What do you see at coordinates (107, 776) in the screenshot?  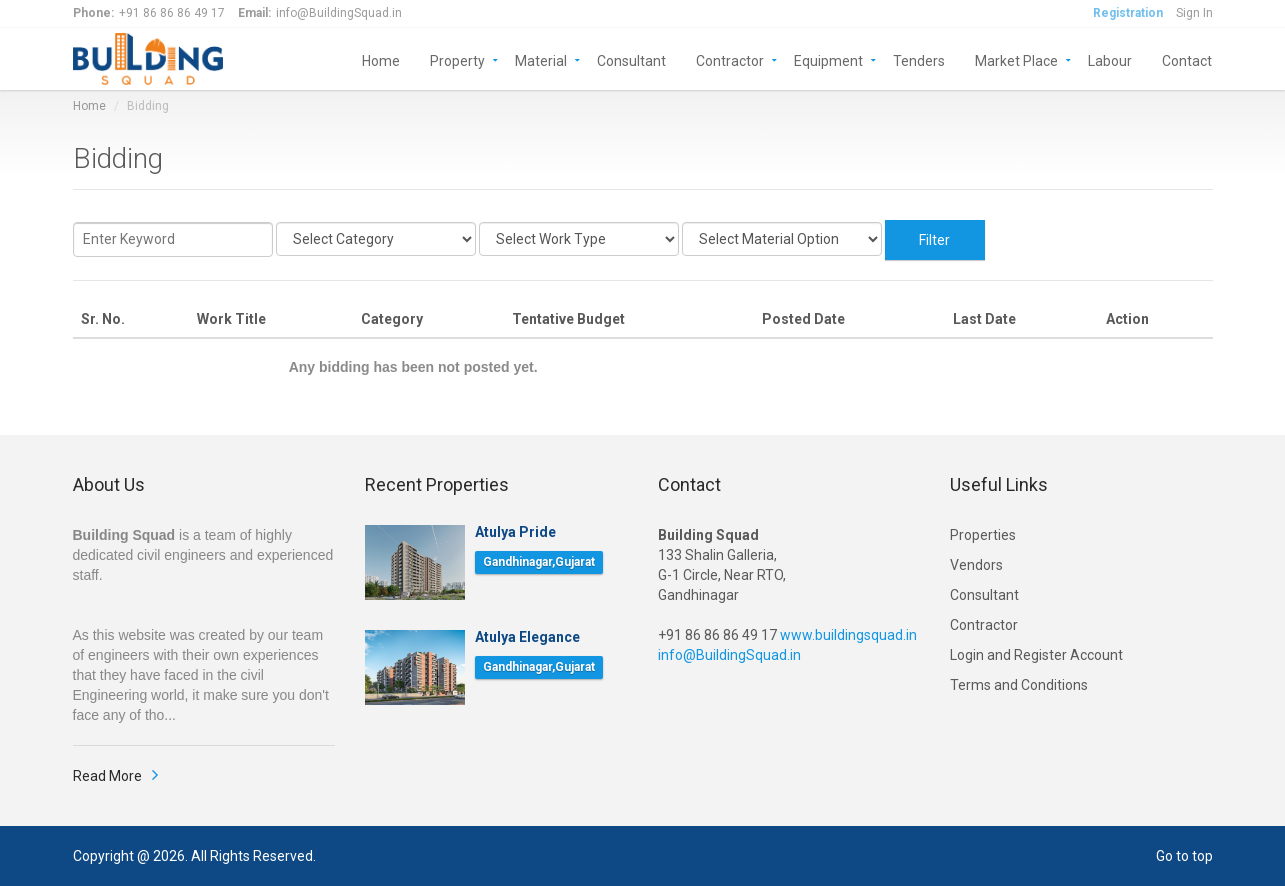 I see `Read More` at bounding box center [107, 776].